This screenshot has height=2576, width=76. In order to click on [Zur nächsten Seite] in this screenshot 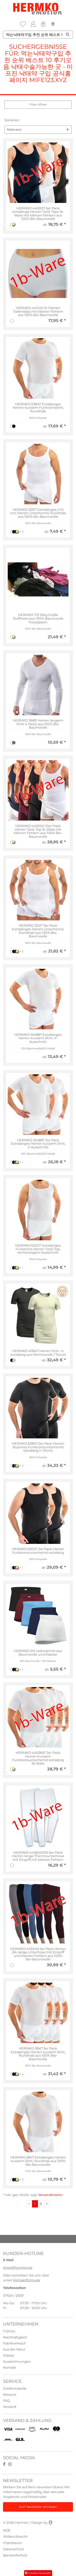, I will do `click(47, 2203)`.